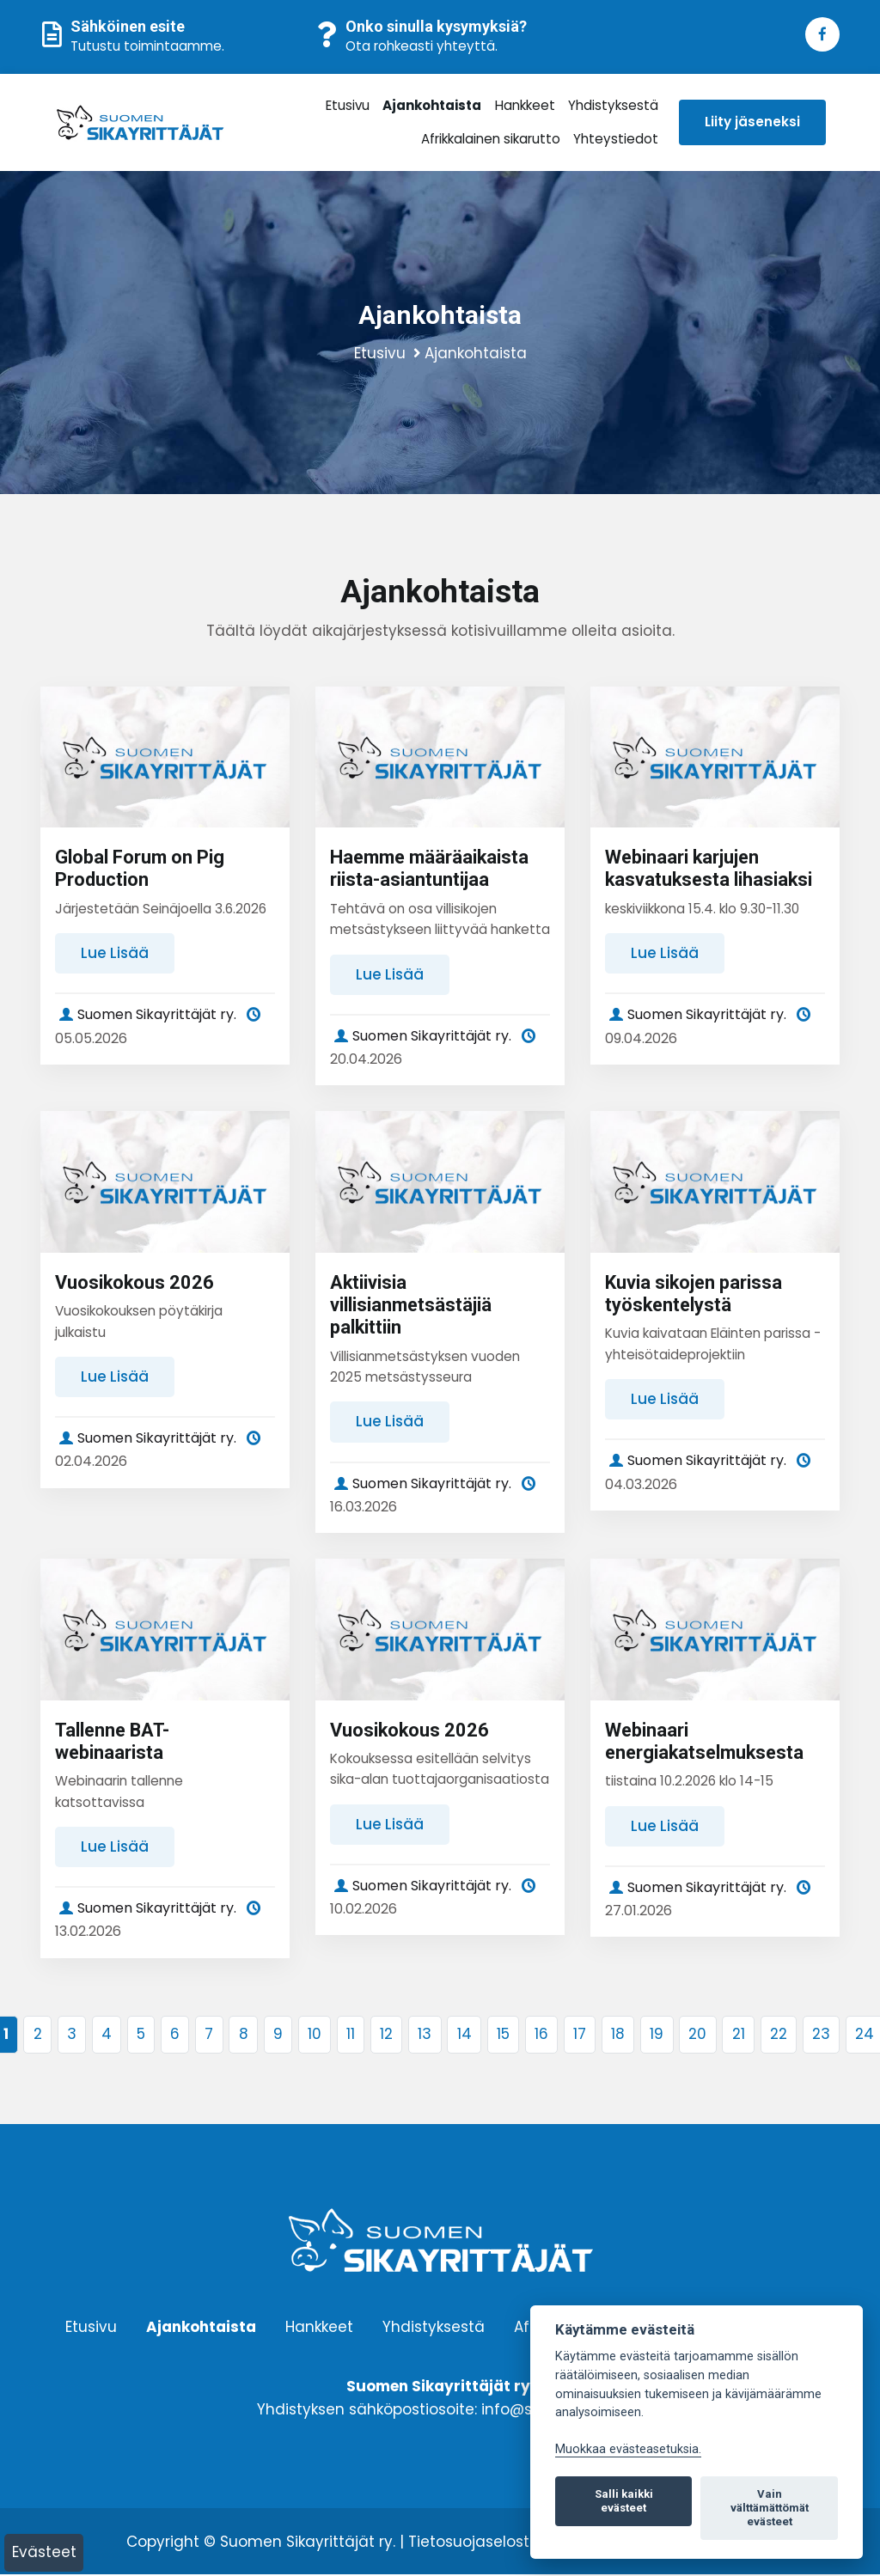 This screenshot has height=2576, width=880. Describe the element at coordinates (579, 2035) in the screenshot. I see `17` at that location.